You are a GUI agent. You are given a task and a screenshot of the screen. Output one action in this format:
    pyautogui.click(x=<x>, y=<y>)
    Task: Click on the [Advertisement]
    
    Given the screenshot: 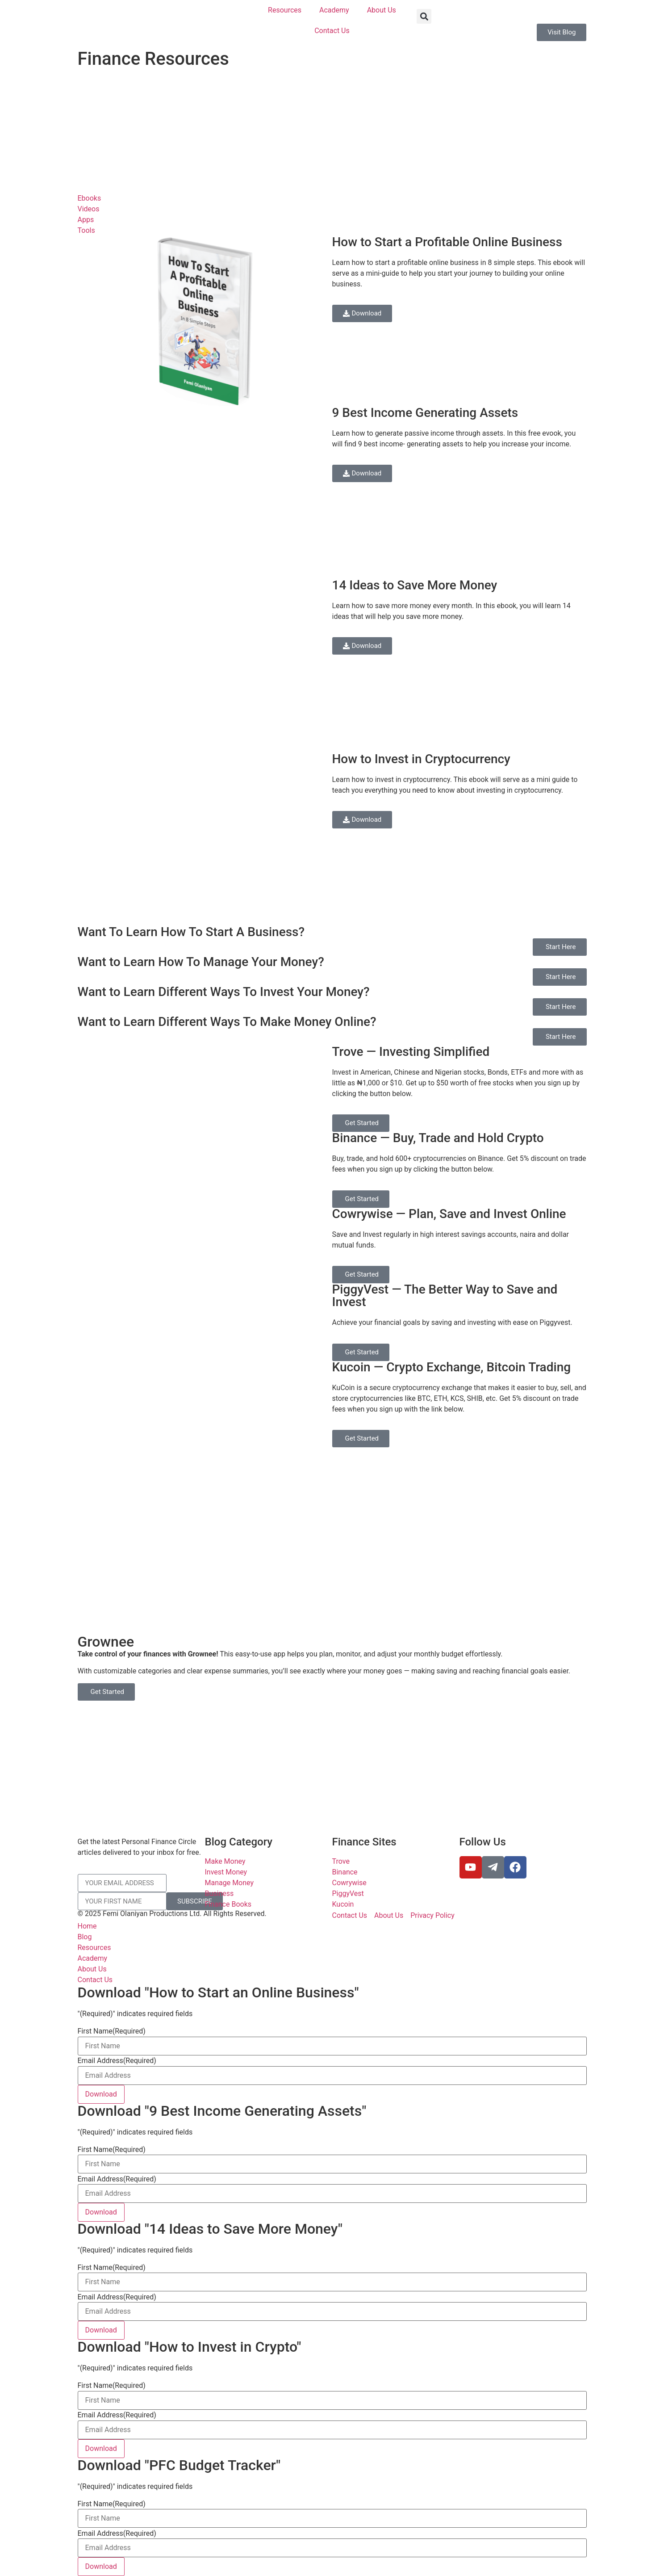 What is the action you would take?
    pyautogui.click(x=332, y=130)
    